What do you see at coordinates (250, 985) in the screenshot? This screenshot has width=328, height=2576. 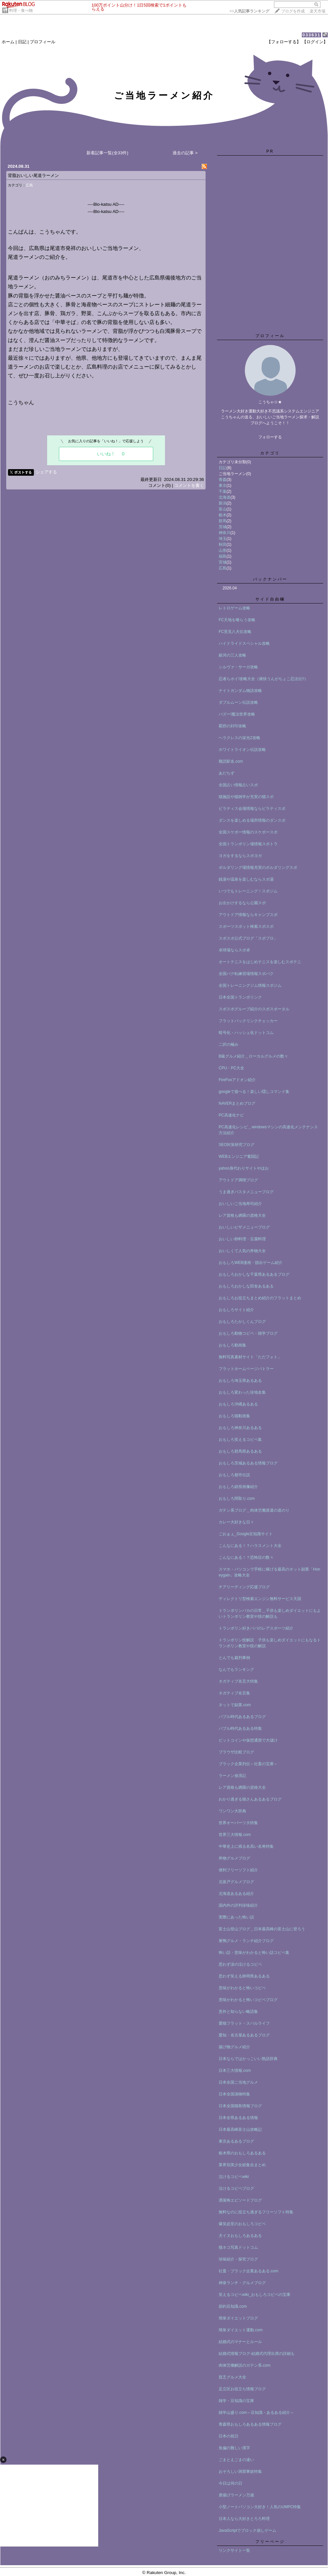 I see `全国トレーニングジム情報スポジム` at bounding box center [250, 985].